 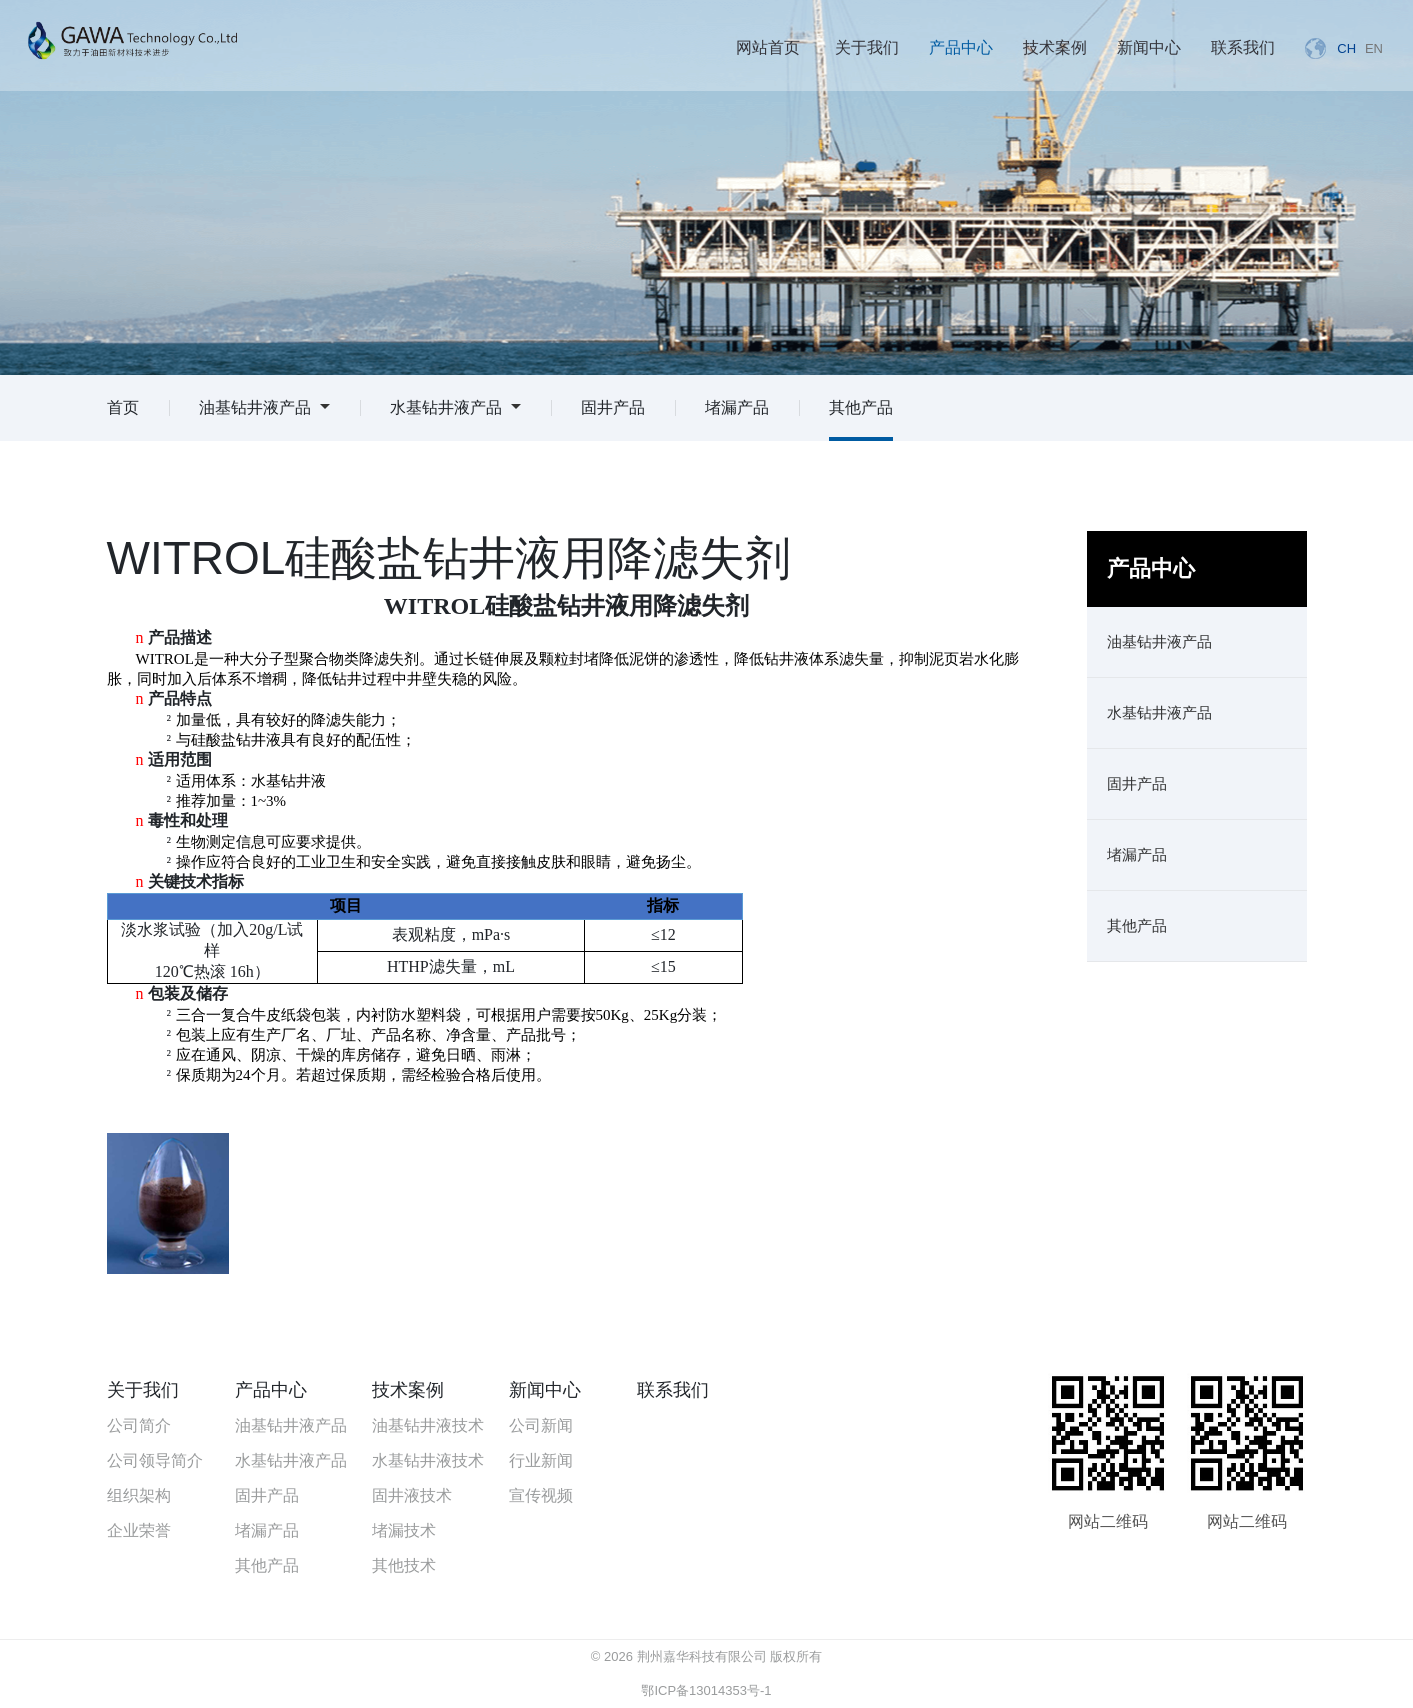 I want to click on 水基钻井液技术, so click(x=428, y=1460).